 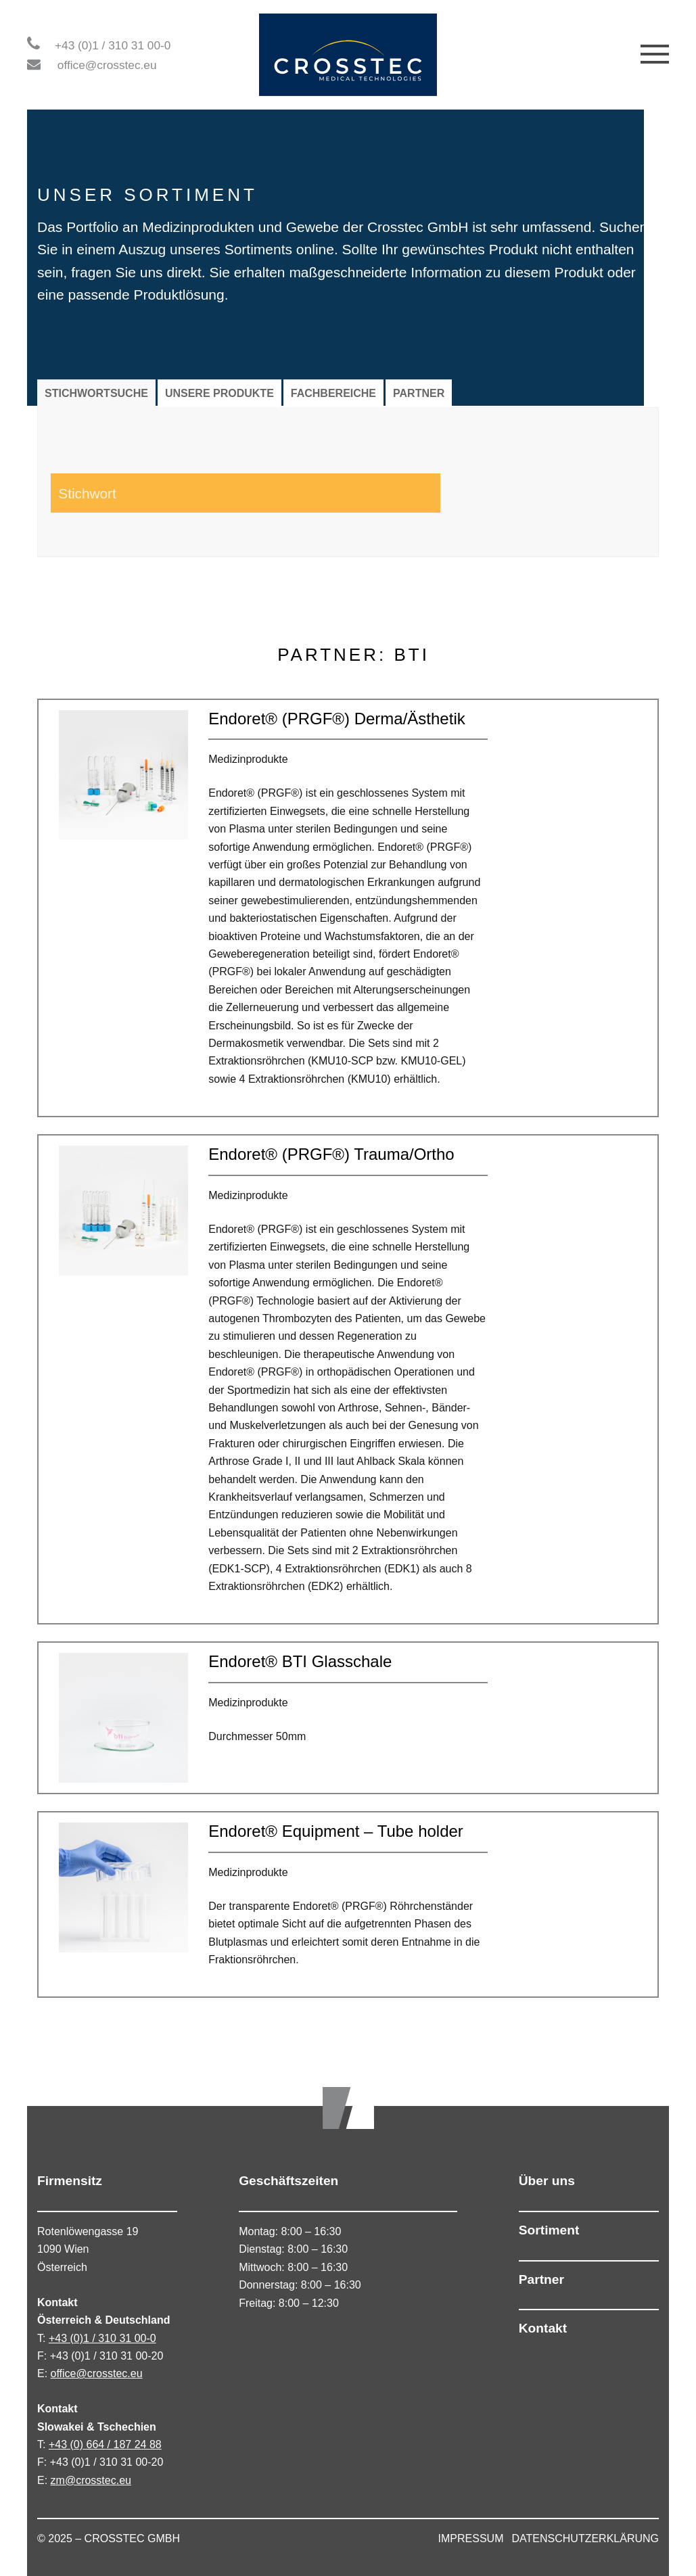 What do you see at coordinates (107, 65) in the screenshot?
I see `office@crosstec.eu` at bounding box center [107, 65].